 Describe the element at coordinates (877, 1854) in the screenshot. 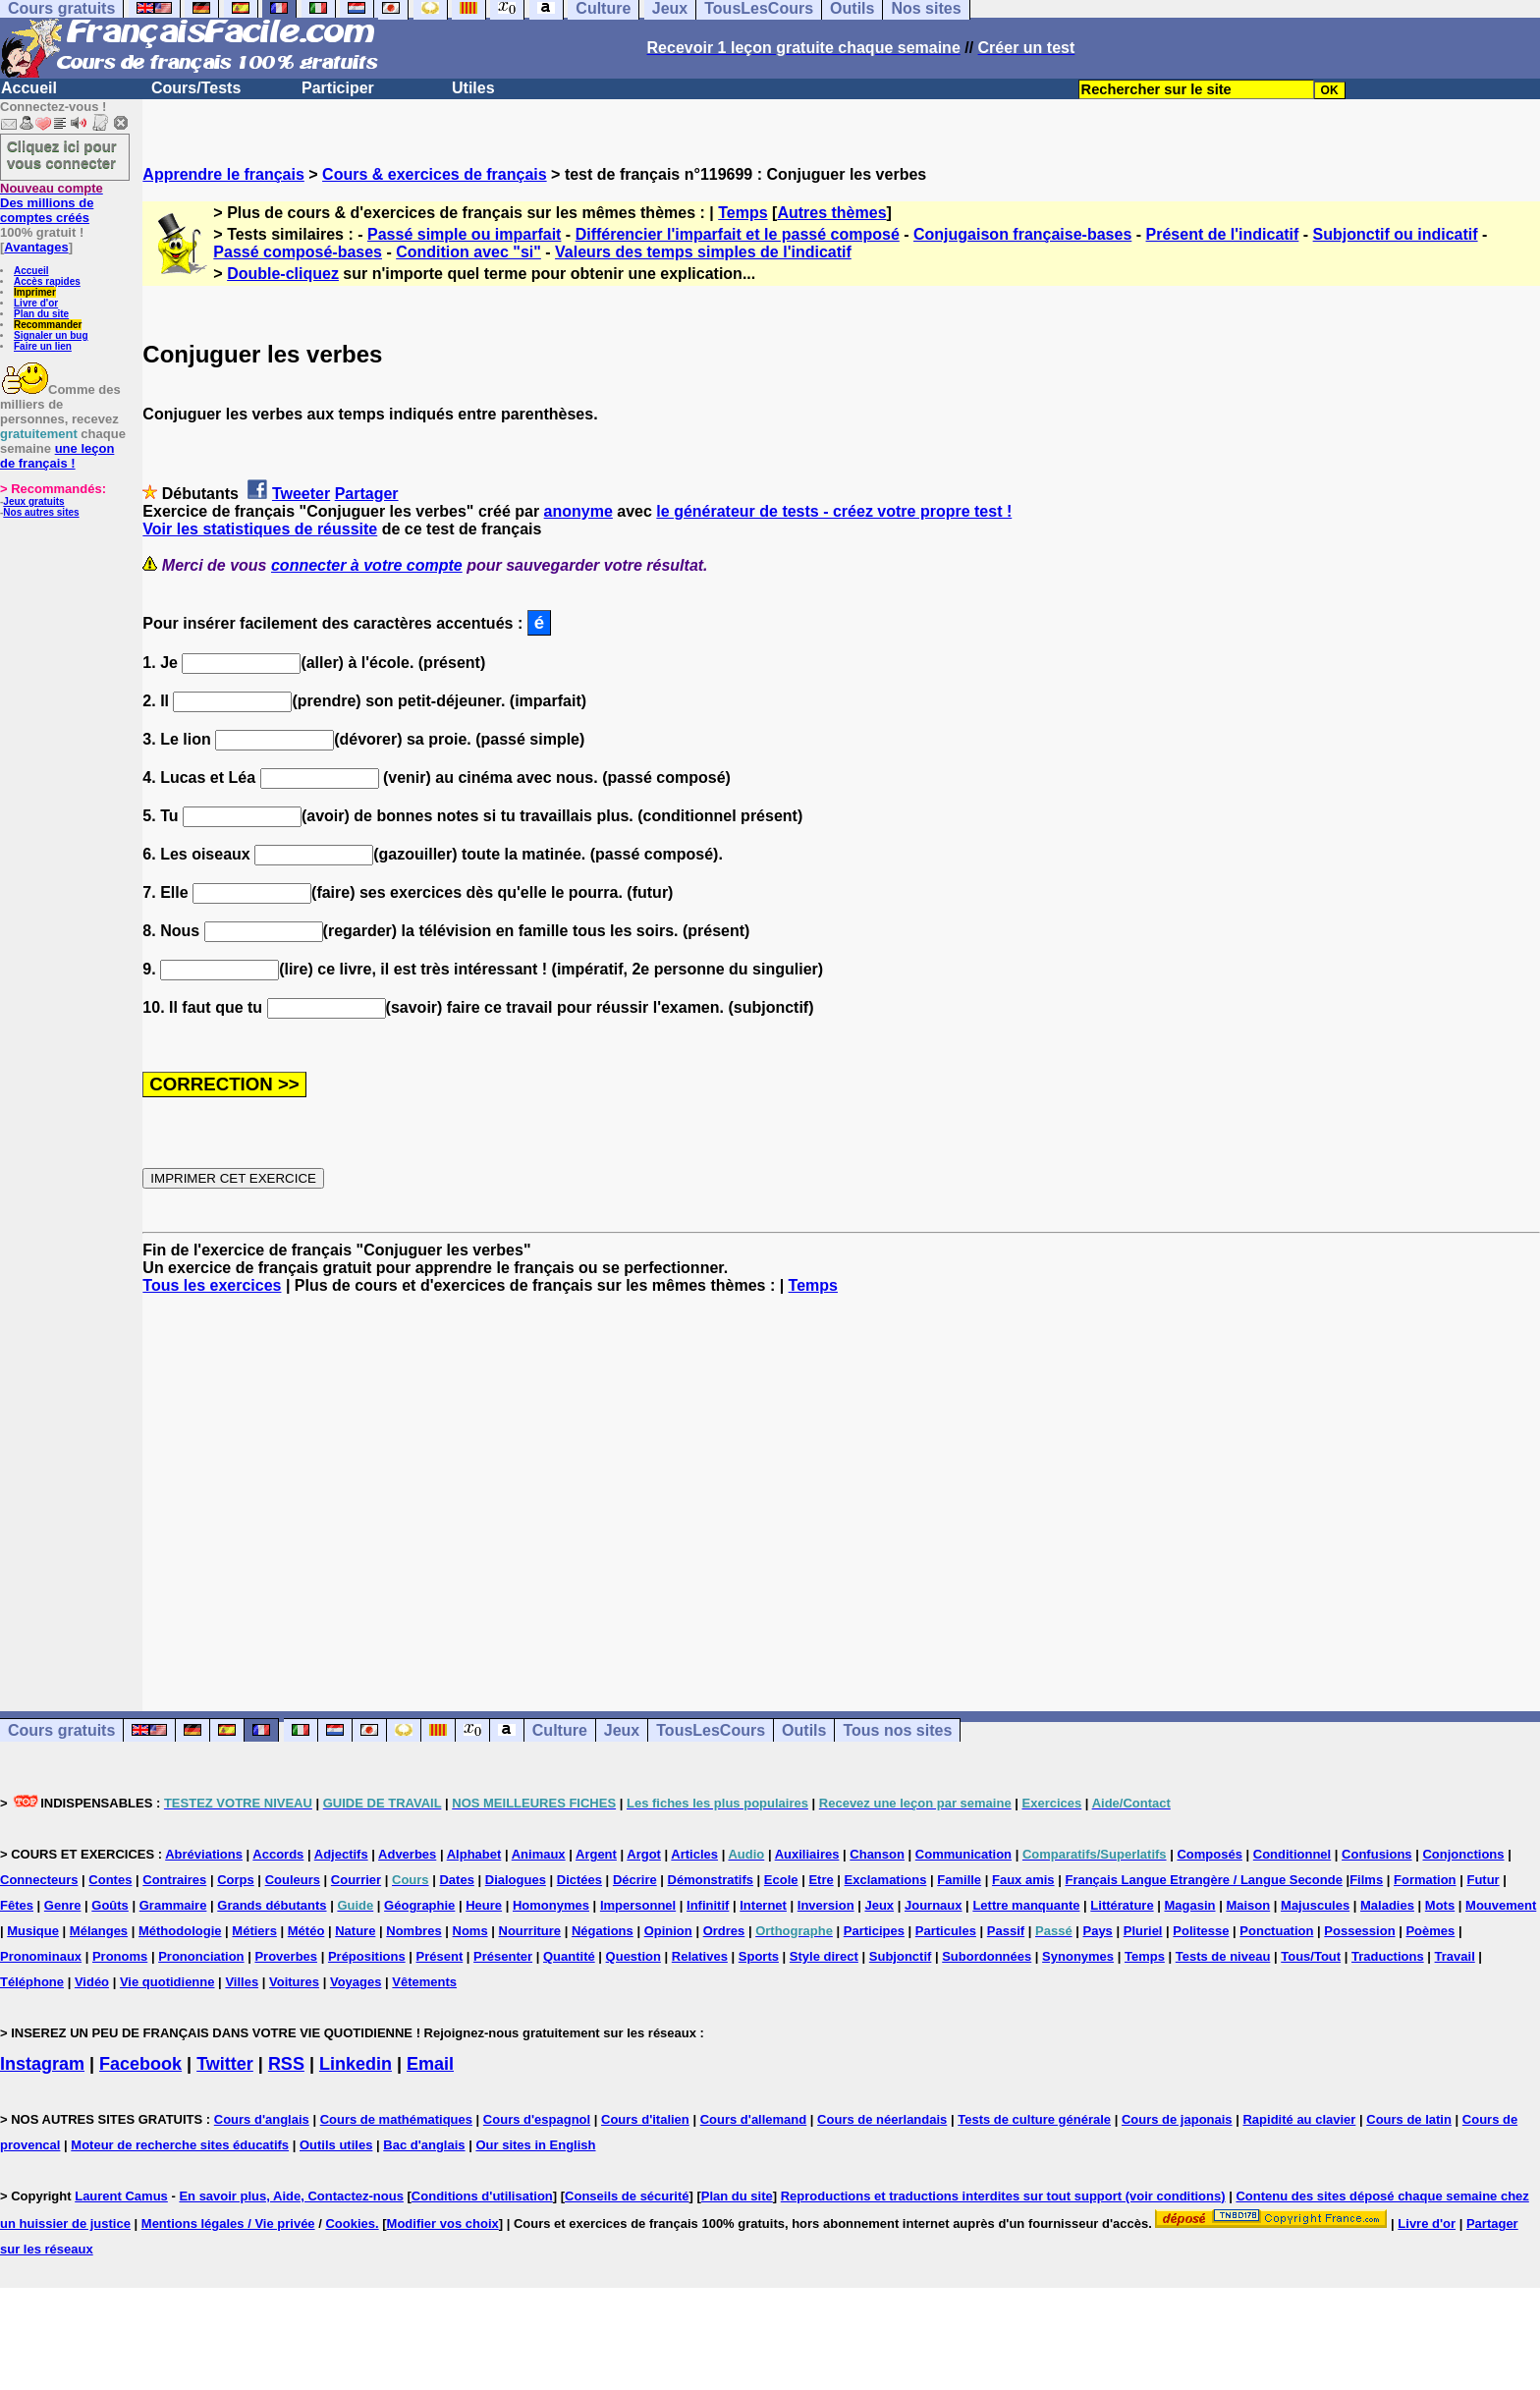

I see `Chanson` at that location.